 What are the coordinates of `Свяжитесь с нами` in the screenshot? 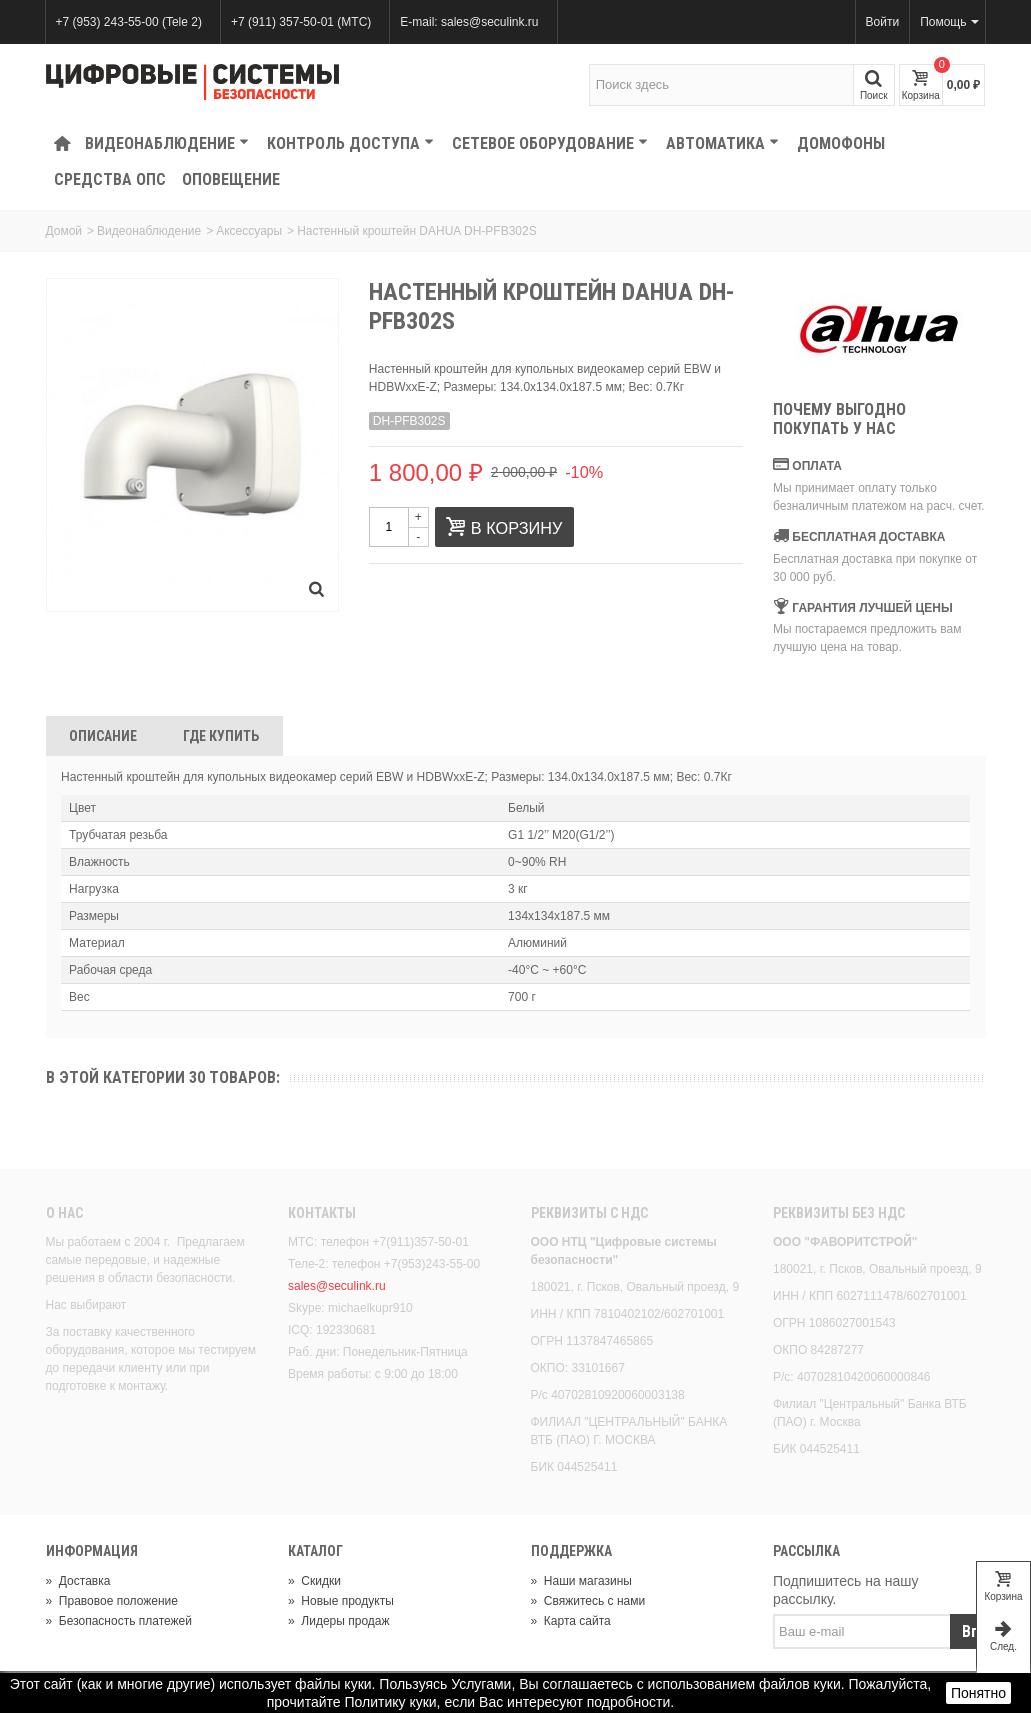 It's located at (588, 1601).